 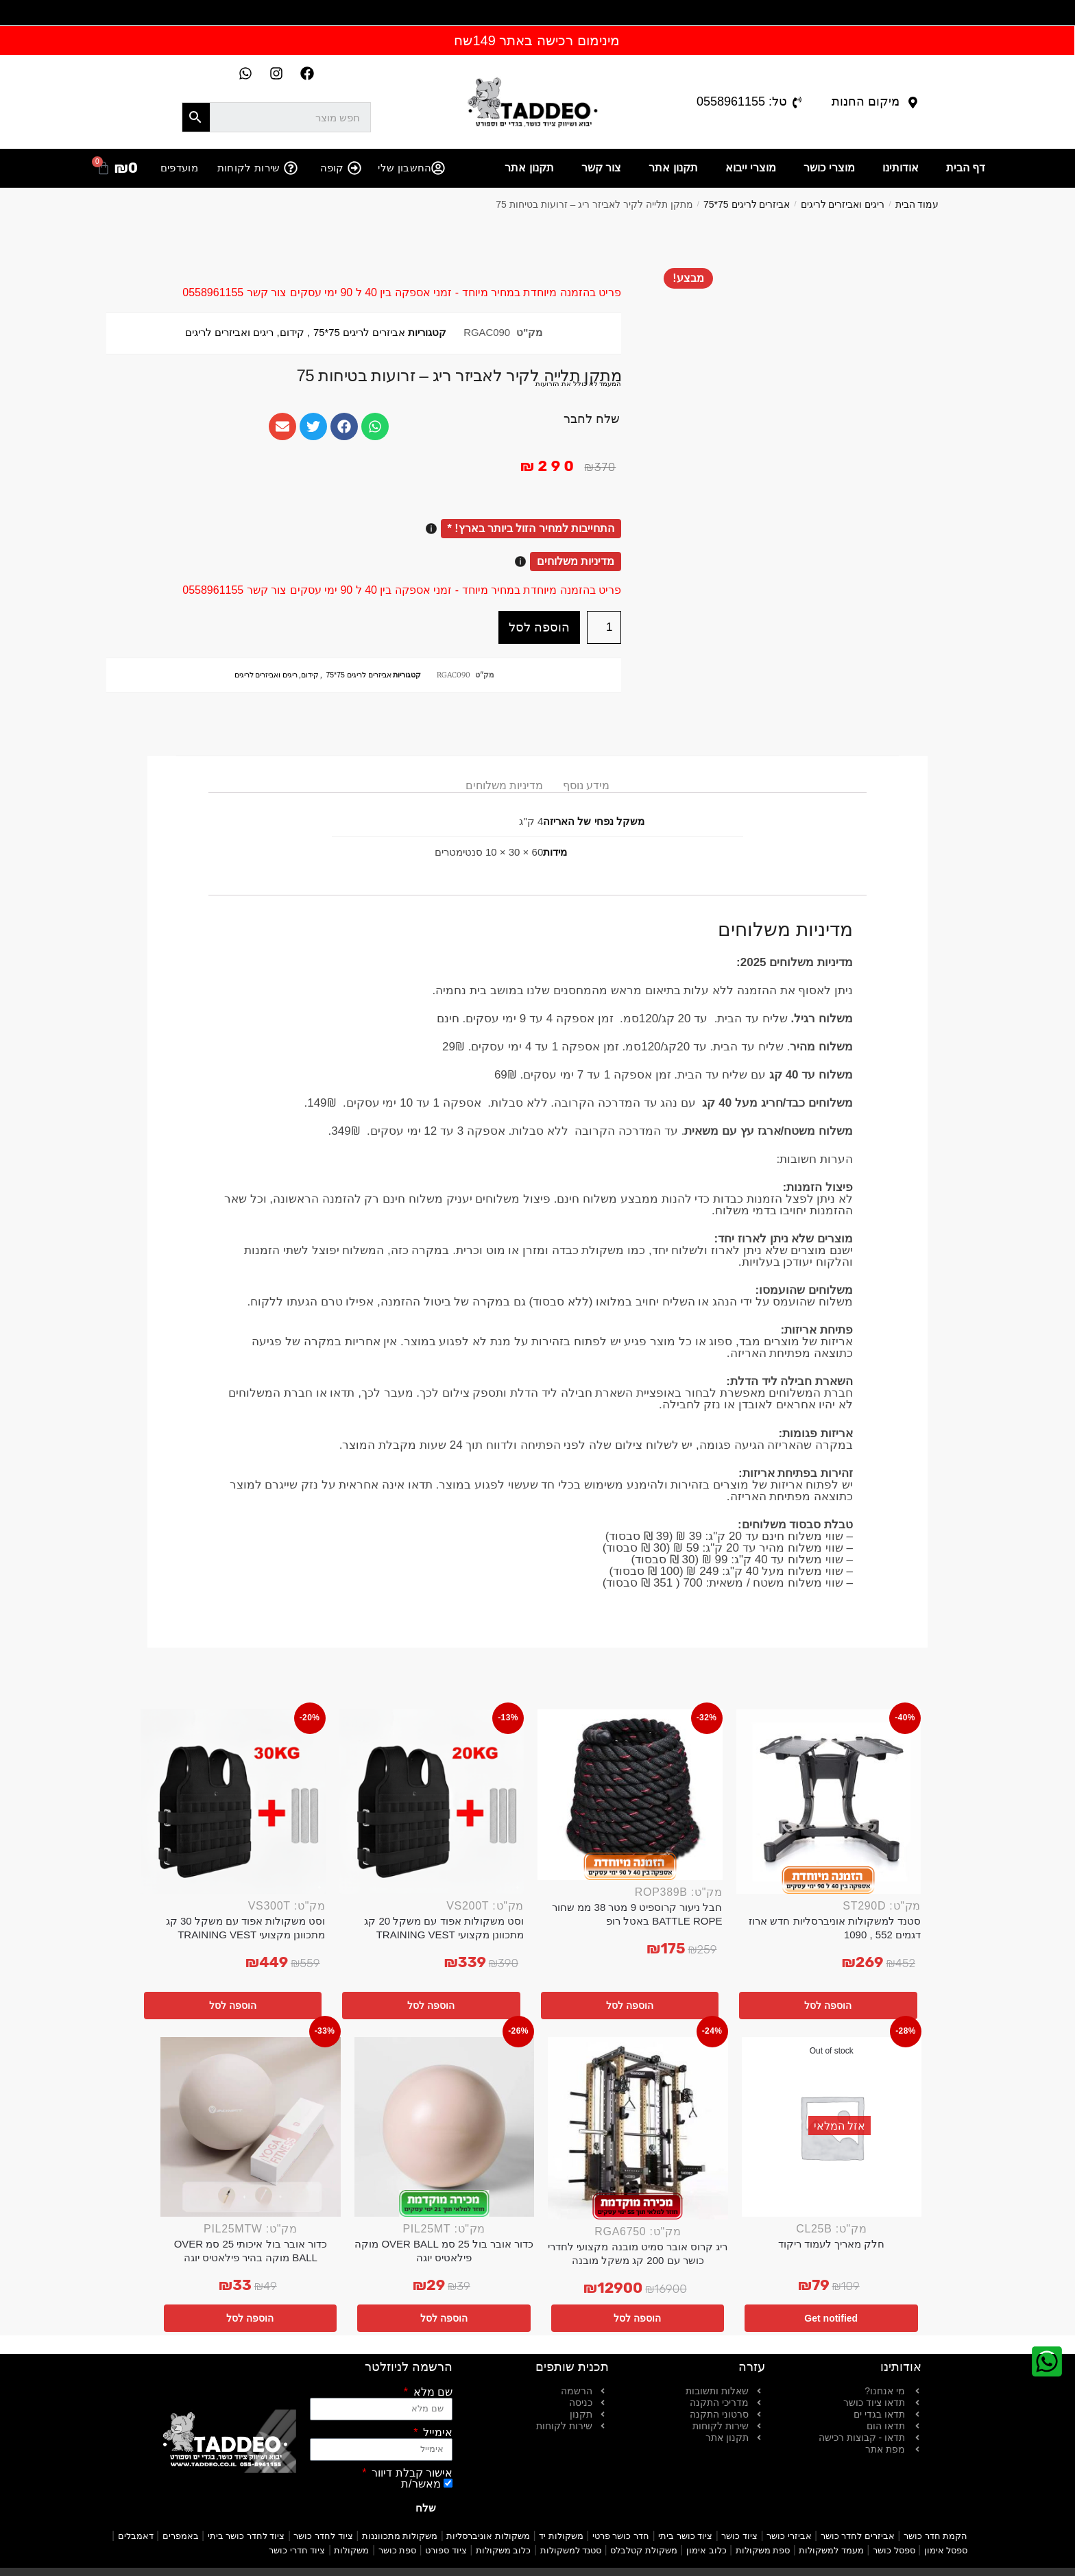 What do you see at coordinates (446, 2550) in the screenshot?
I see `ציוד ספורט` at bounding box center [446, 2550].